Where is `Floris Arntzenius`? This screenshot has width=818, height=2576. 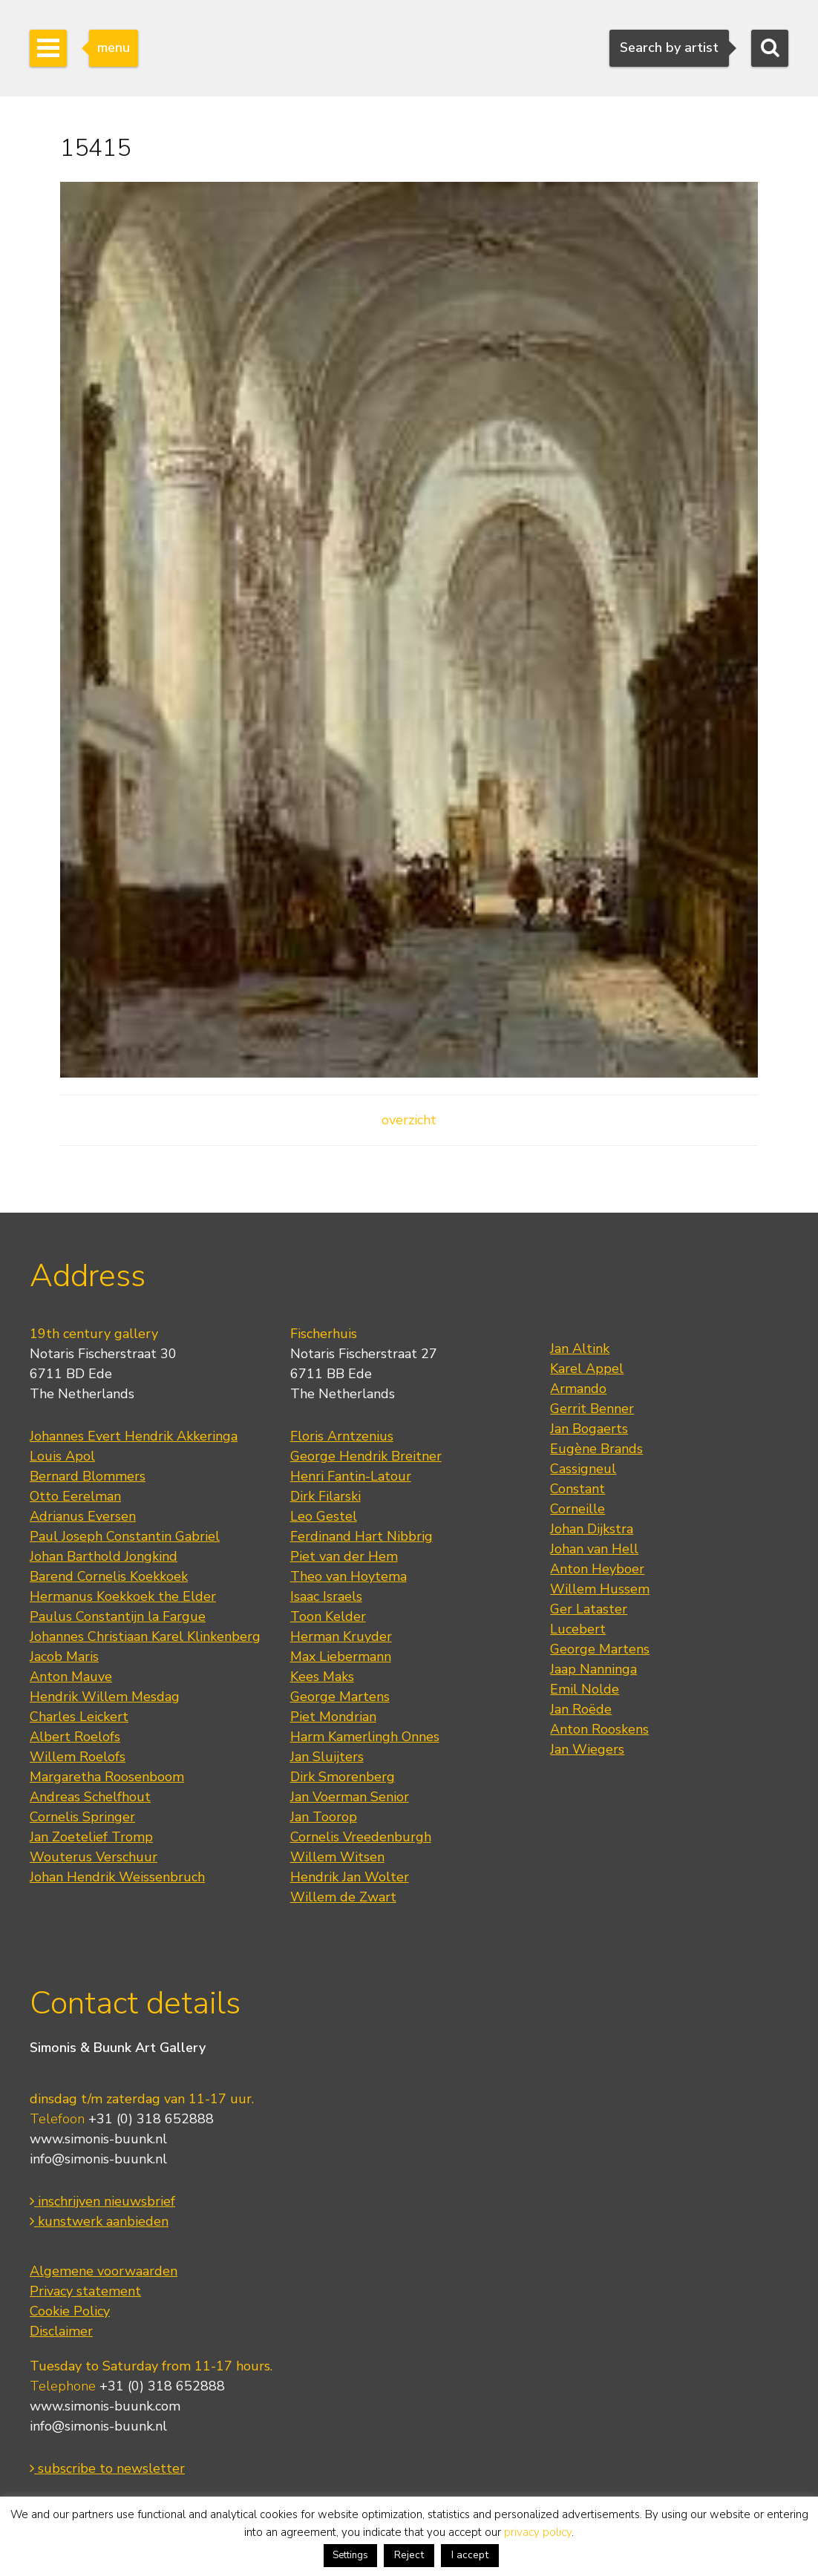
Floris Arntzenius is located at coordinates (341, 1436).